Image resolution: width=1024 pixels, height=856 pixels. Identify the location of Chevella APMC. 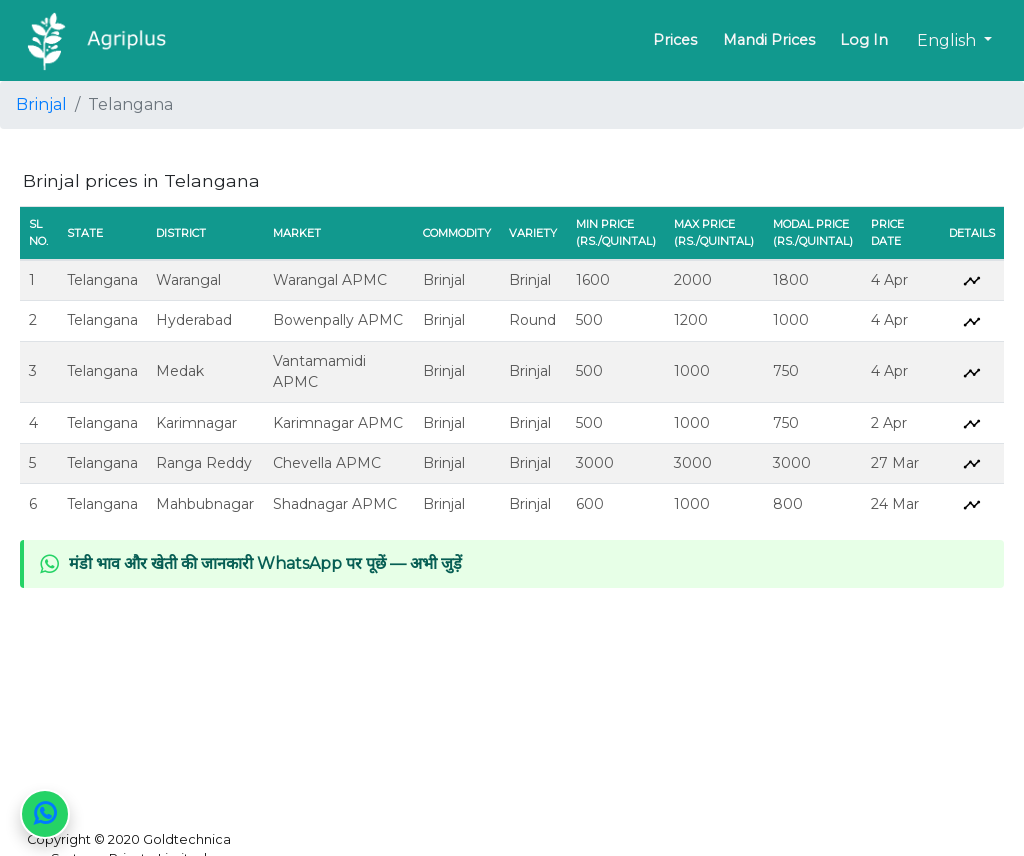
(327, 463).